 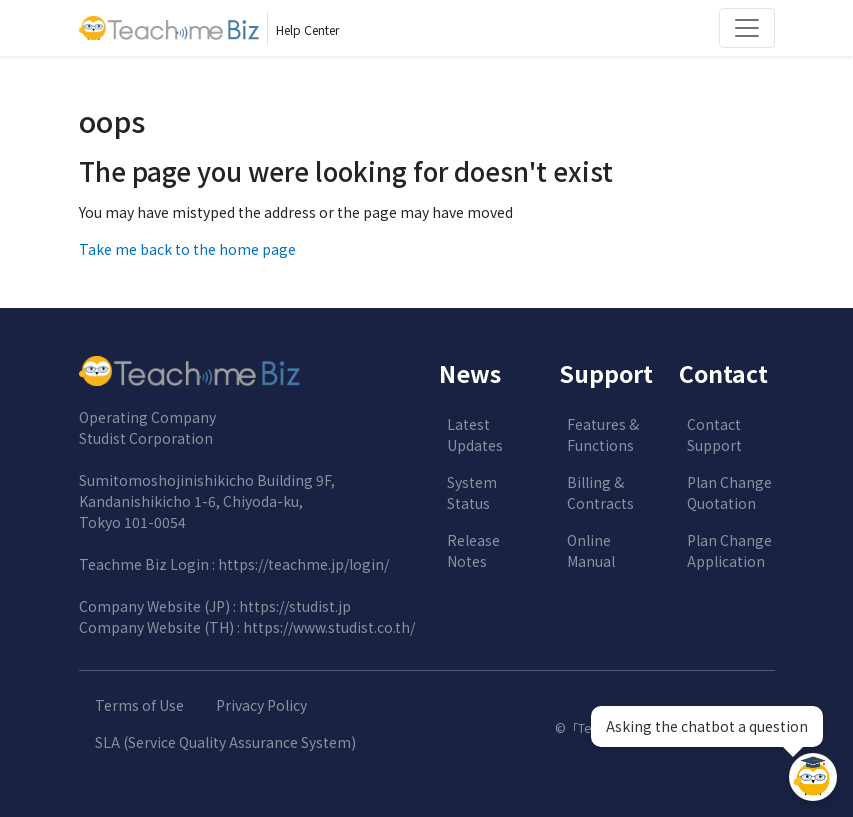 I want to click on Plan Change Application, so click(x=729, y=550).